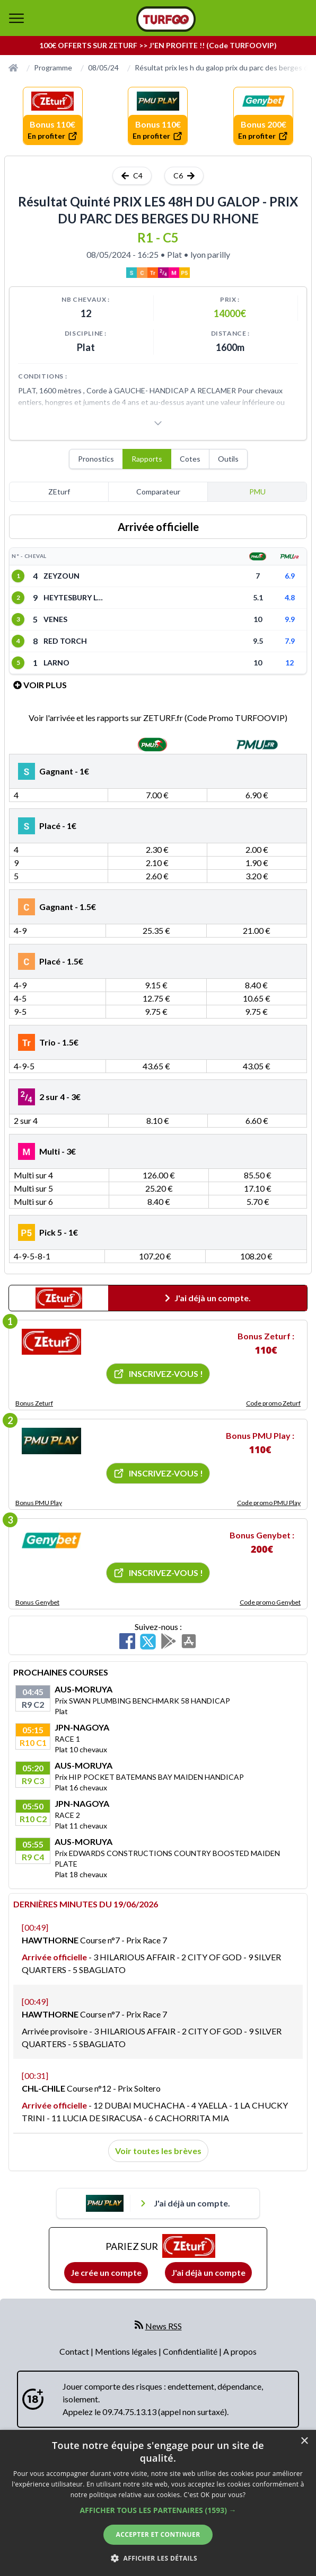 Image resolution: width=316 pixels, height=2576 pixels. I want to click on J'ai déjà un compte, so click(208, 2272).